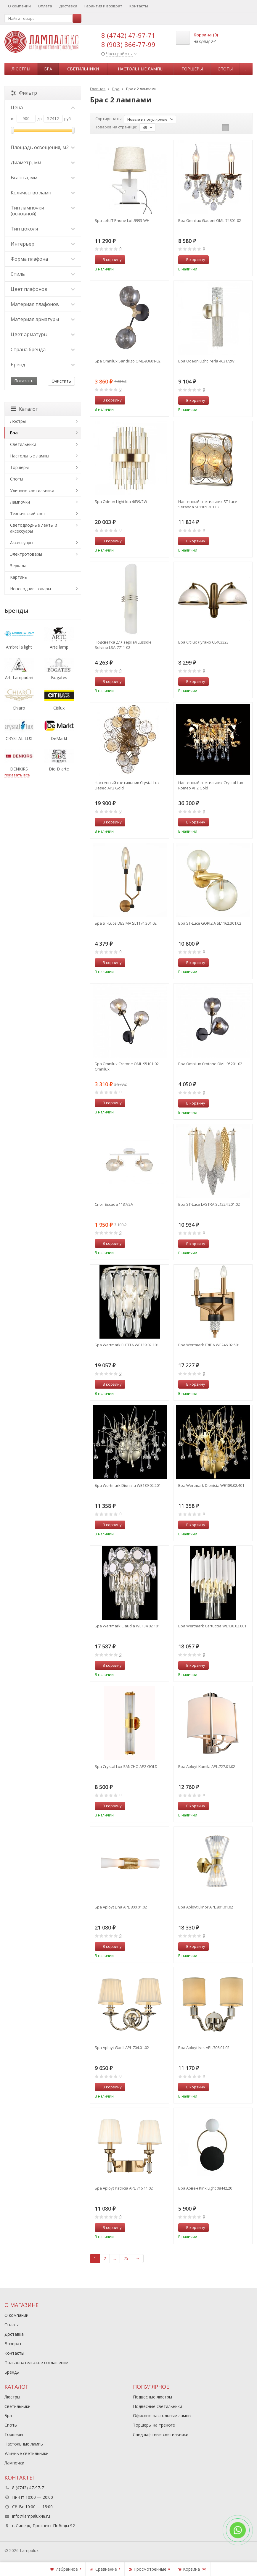 Image resolution: width=257 pixels, height=2576 pixels. I want to click on Офисные настольные лампы, so click(162, 2415).